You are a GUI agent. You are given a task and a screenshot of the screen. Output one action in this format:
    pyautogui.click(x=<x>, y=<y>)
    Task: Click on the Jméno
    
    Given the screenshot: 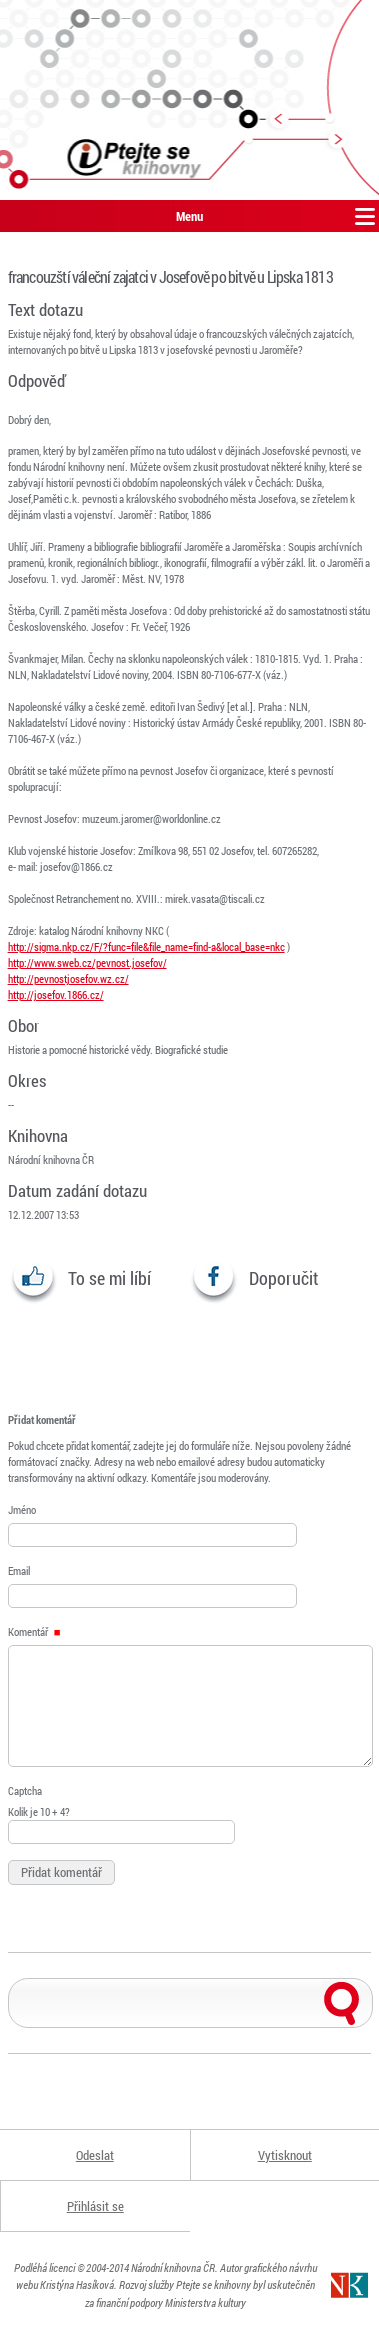 What is the action you would take?
    pyautogui.click(x=22, y=1509)
    